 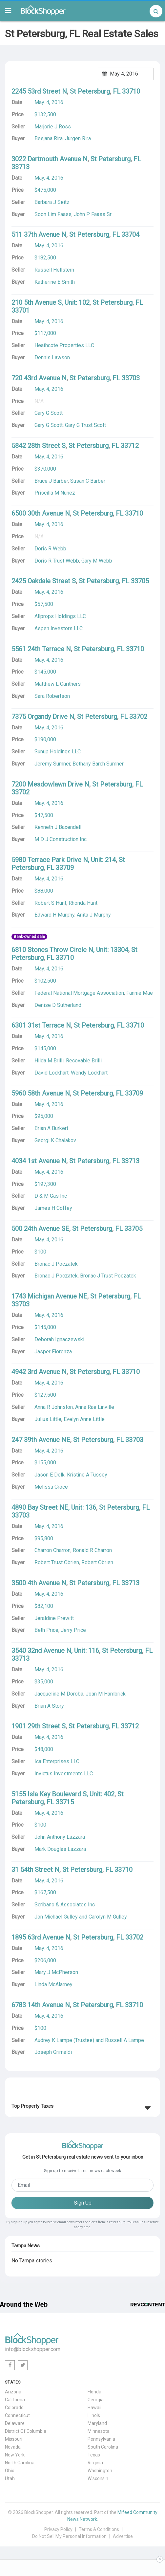 I want to click on info@blockshopper.com, so click(x=32, y=2349).